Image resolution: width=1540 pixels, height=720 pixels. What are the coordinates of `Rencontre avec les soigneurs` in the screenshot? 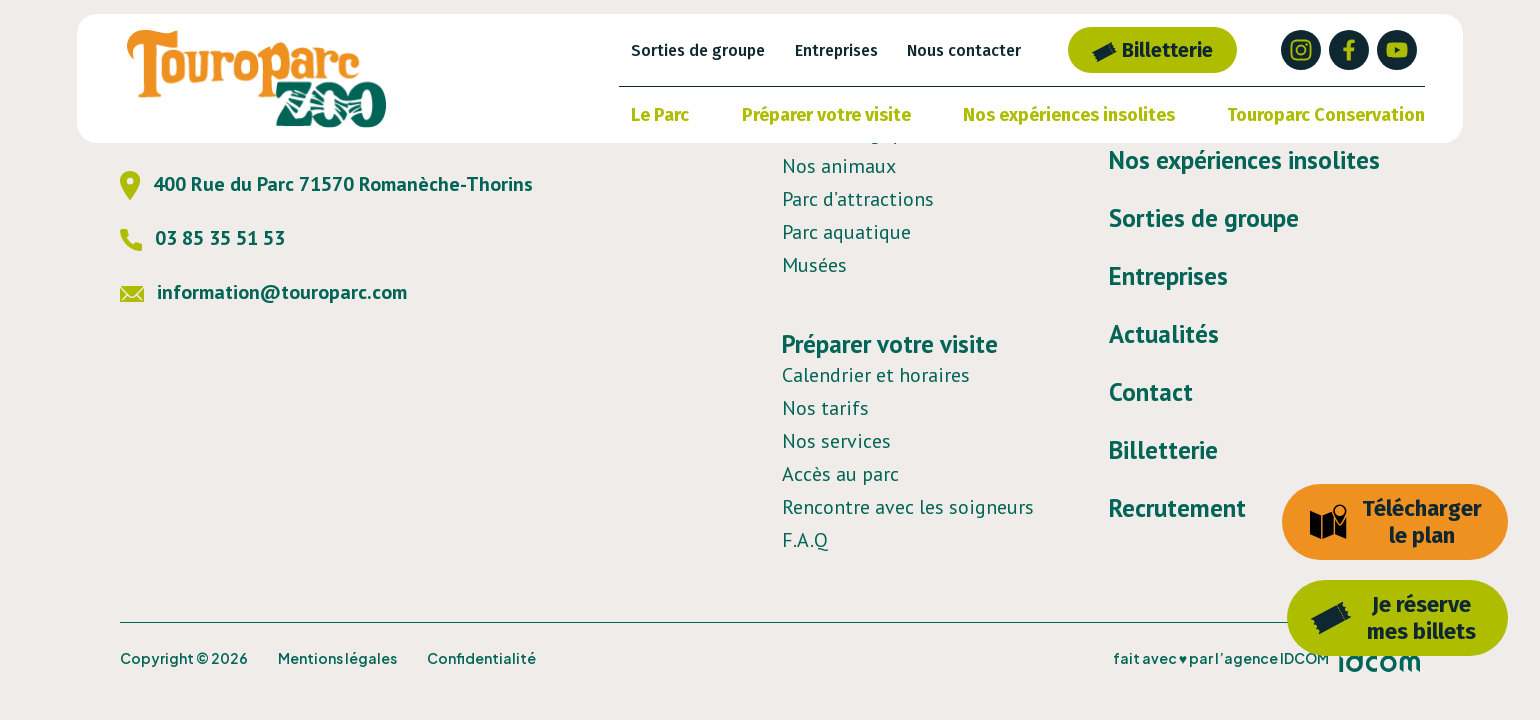 It's located at (908, 507).